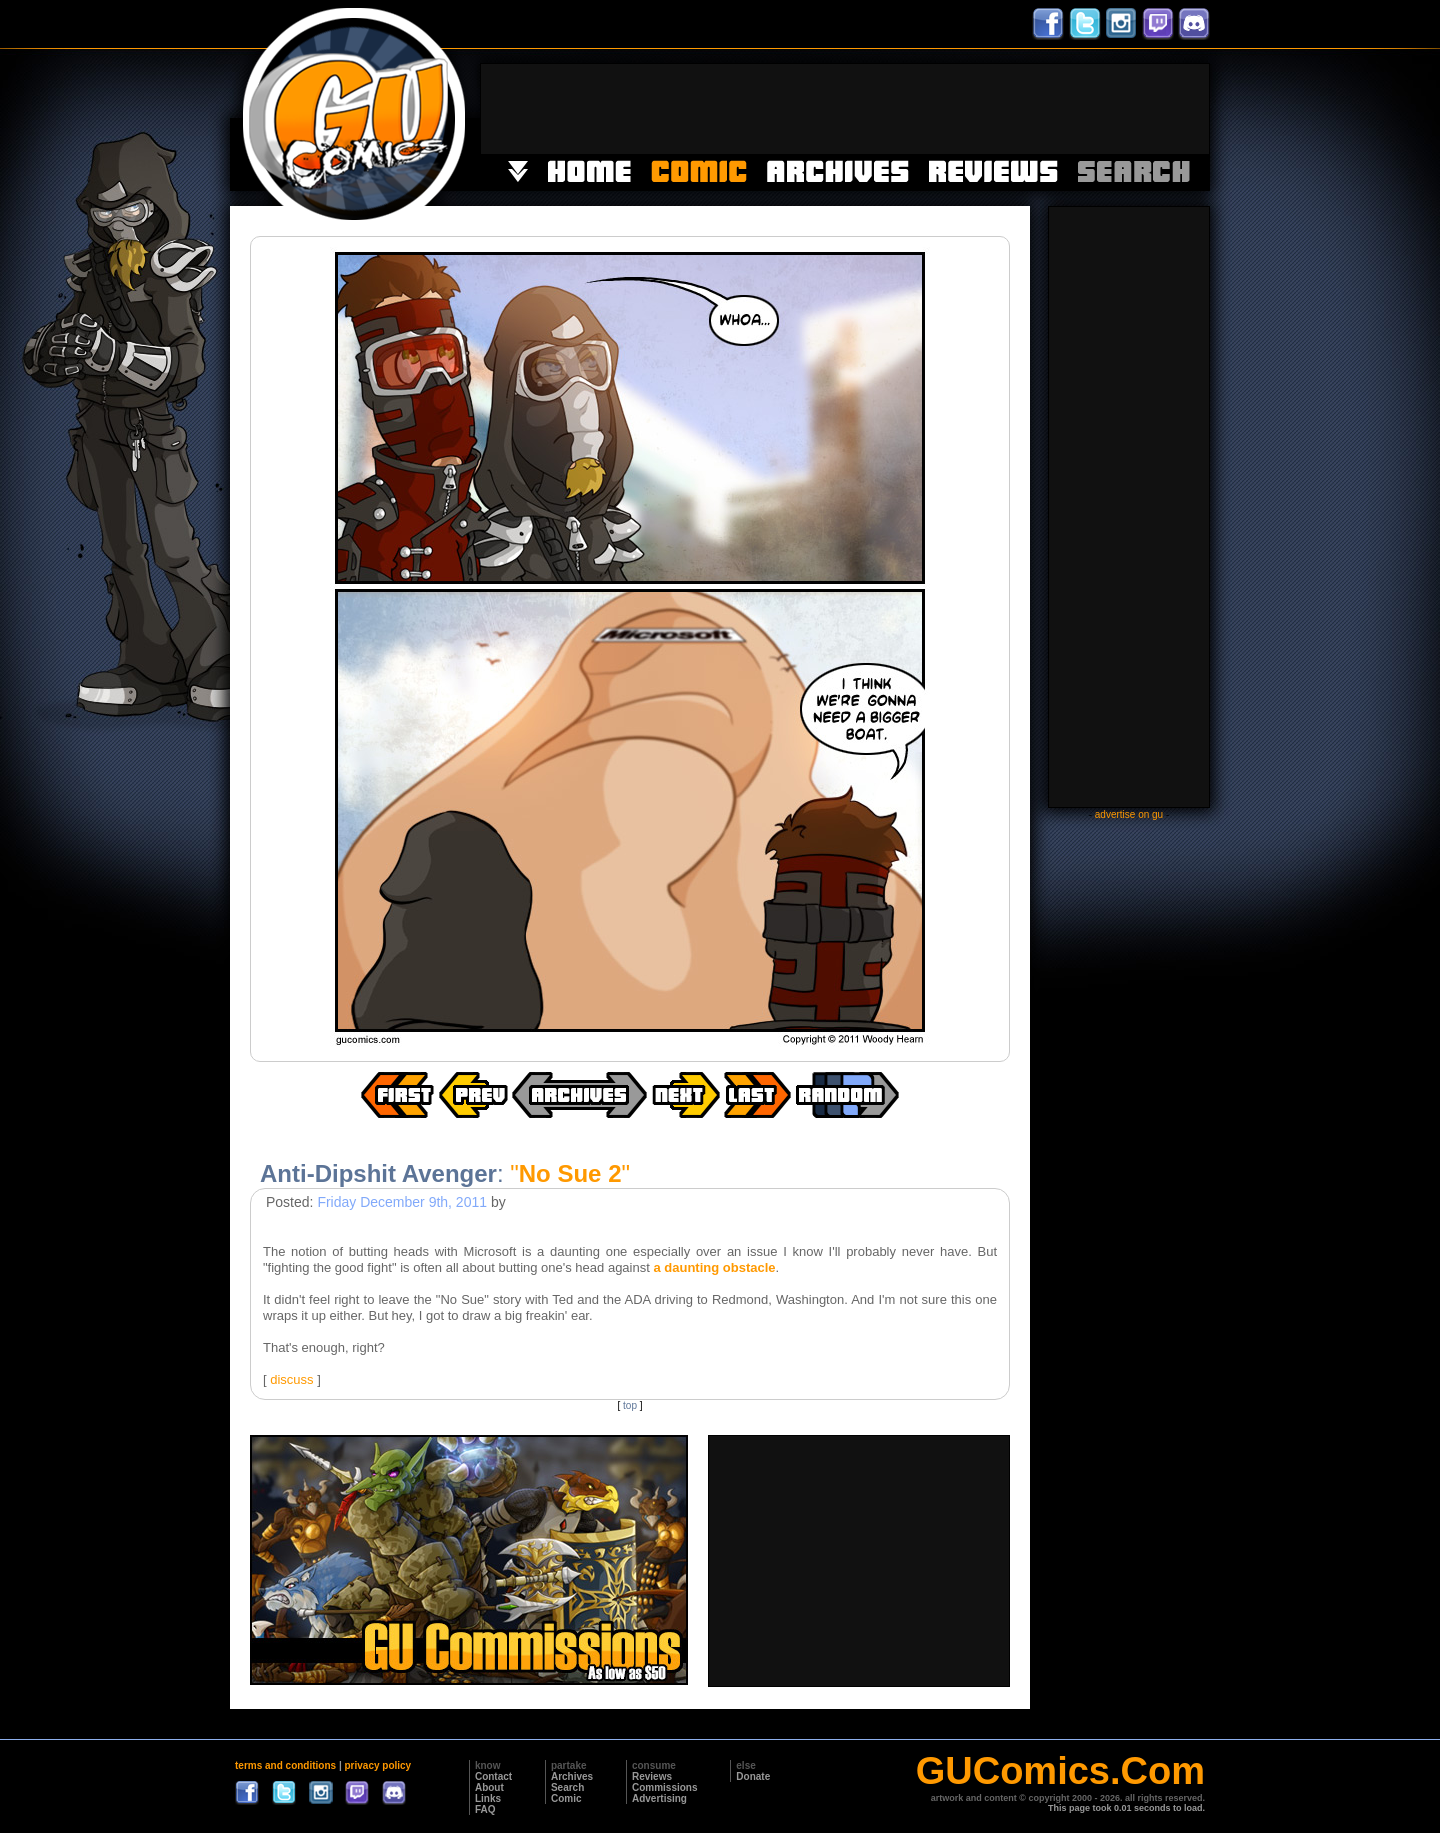 The height and width of the screenshot is (1833, 1440). I want to click on Reviews, so click(652, 1776).